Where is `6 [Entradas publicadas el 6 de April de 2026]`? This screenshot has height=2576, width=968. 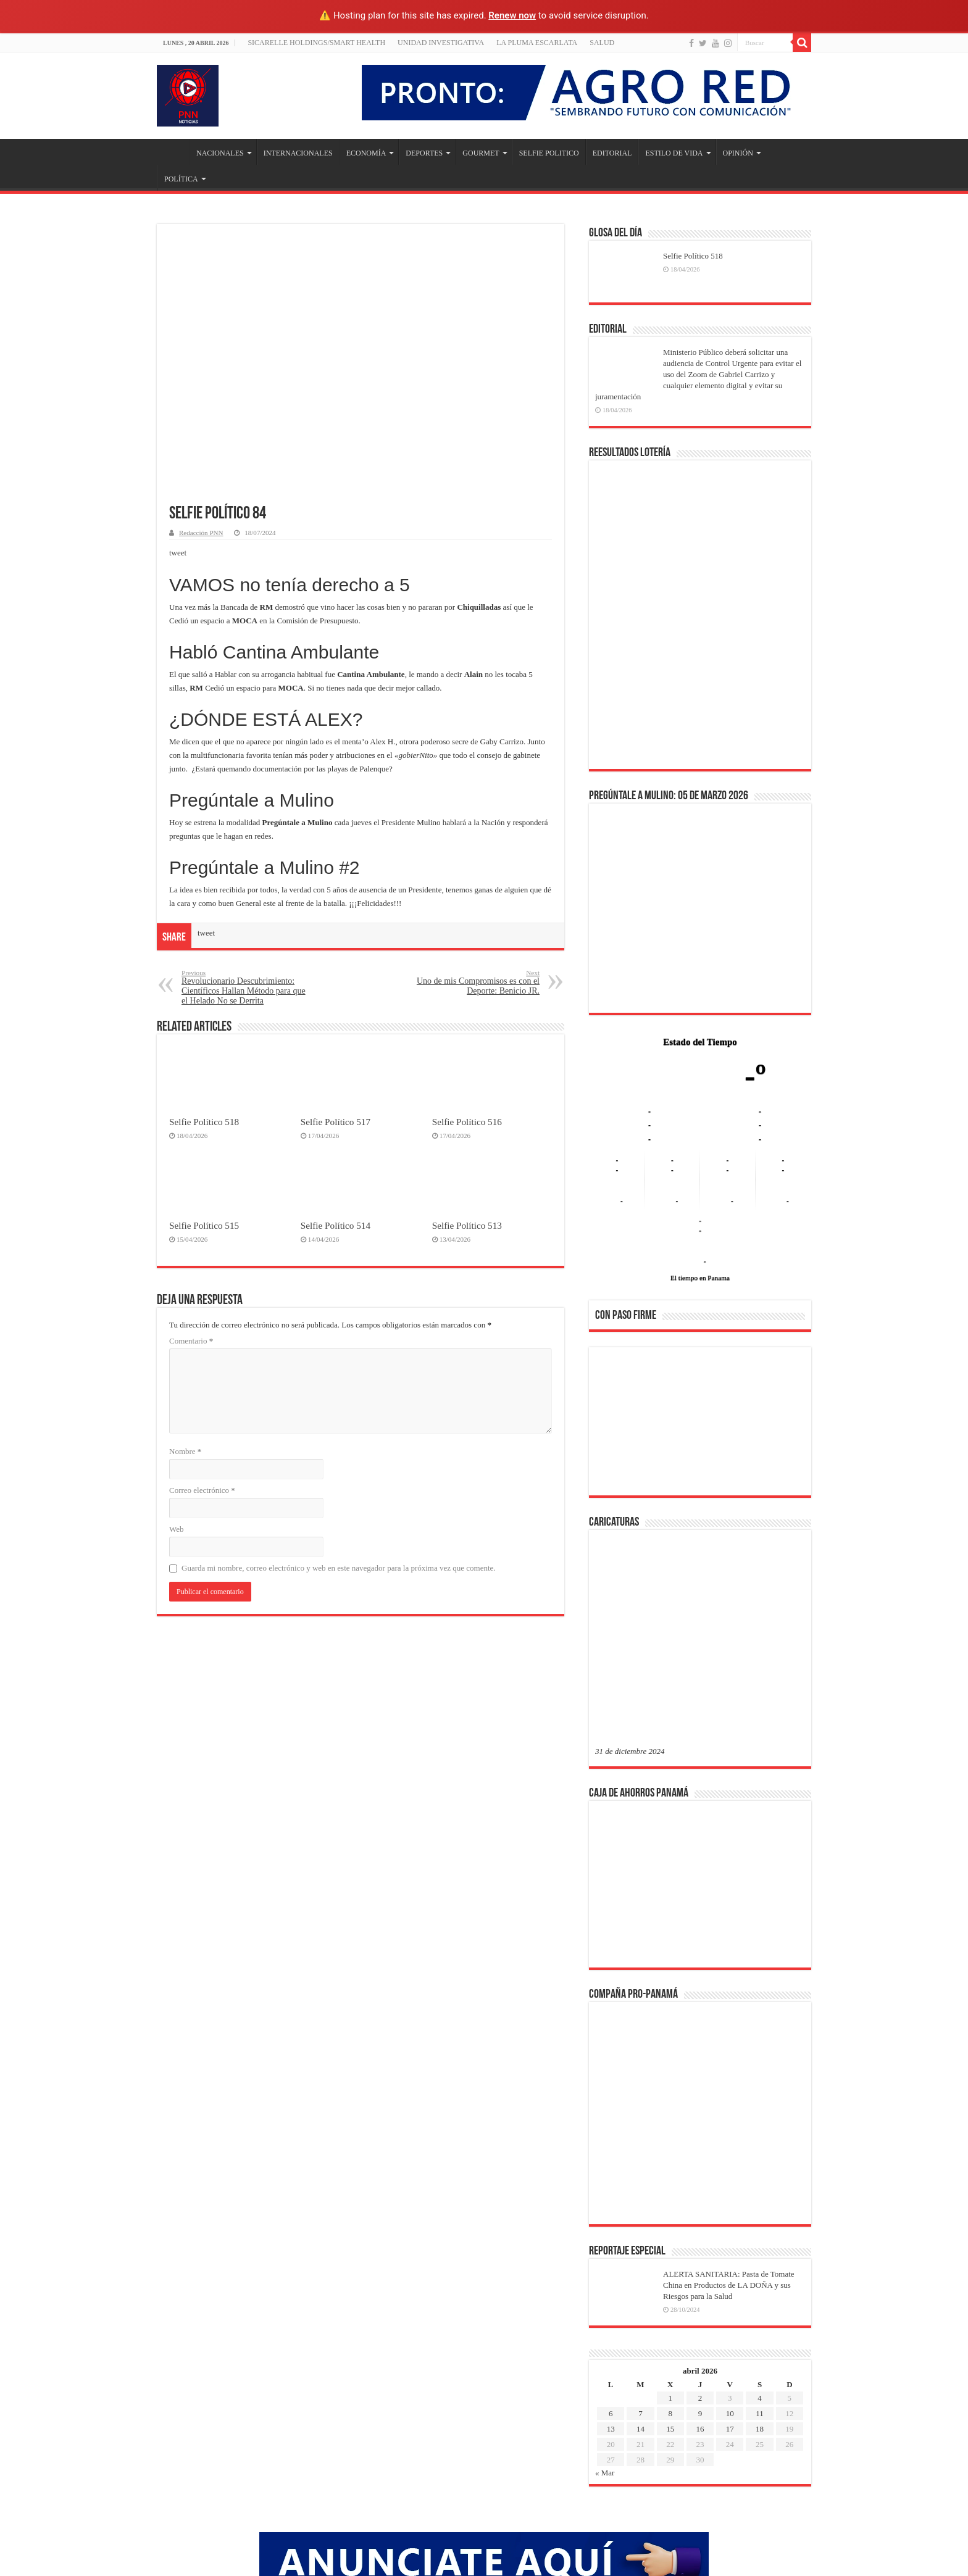 6 [Entradas publicadas el 6 de April de 2026] is located at coordinates (611, 2215).